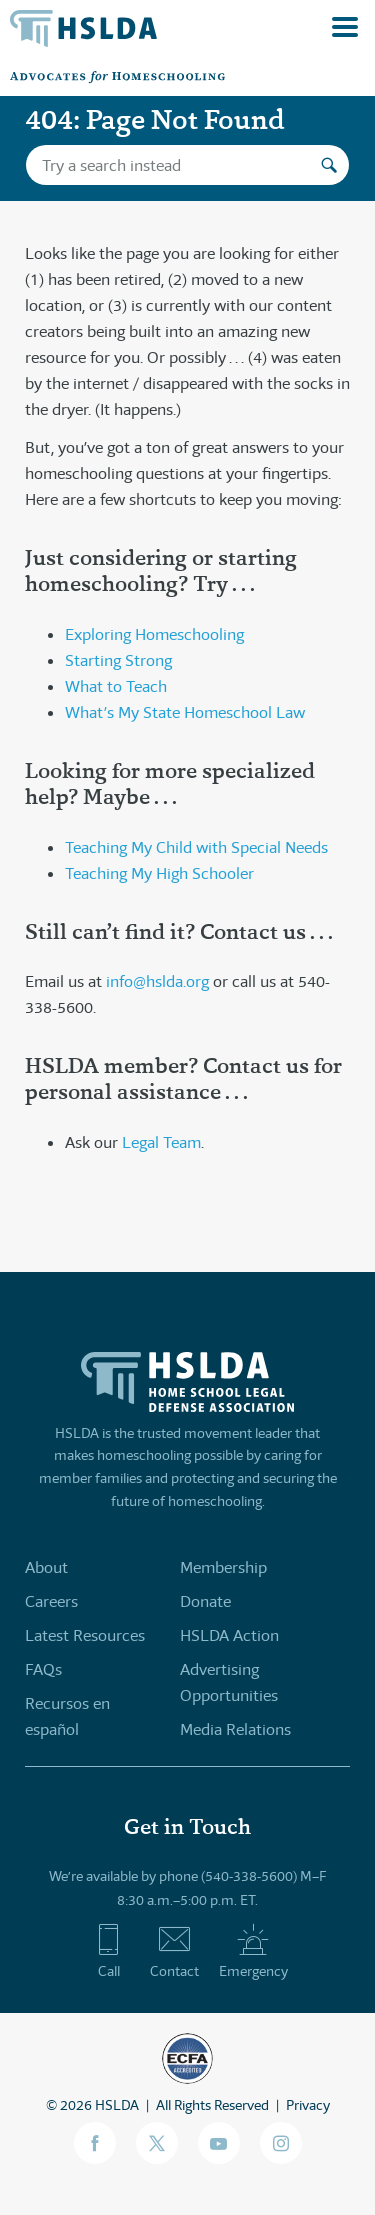 The width and height of the screenshot is (375, 2215). What do you see at coordinates (154, 634) in the screenshot?
I see `Exploring Homeschooling` at bounding box center [154, 634].